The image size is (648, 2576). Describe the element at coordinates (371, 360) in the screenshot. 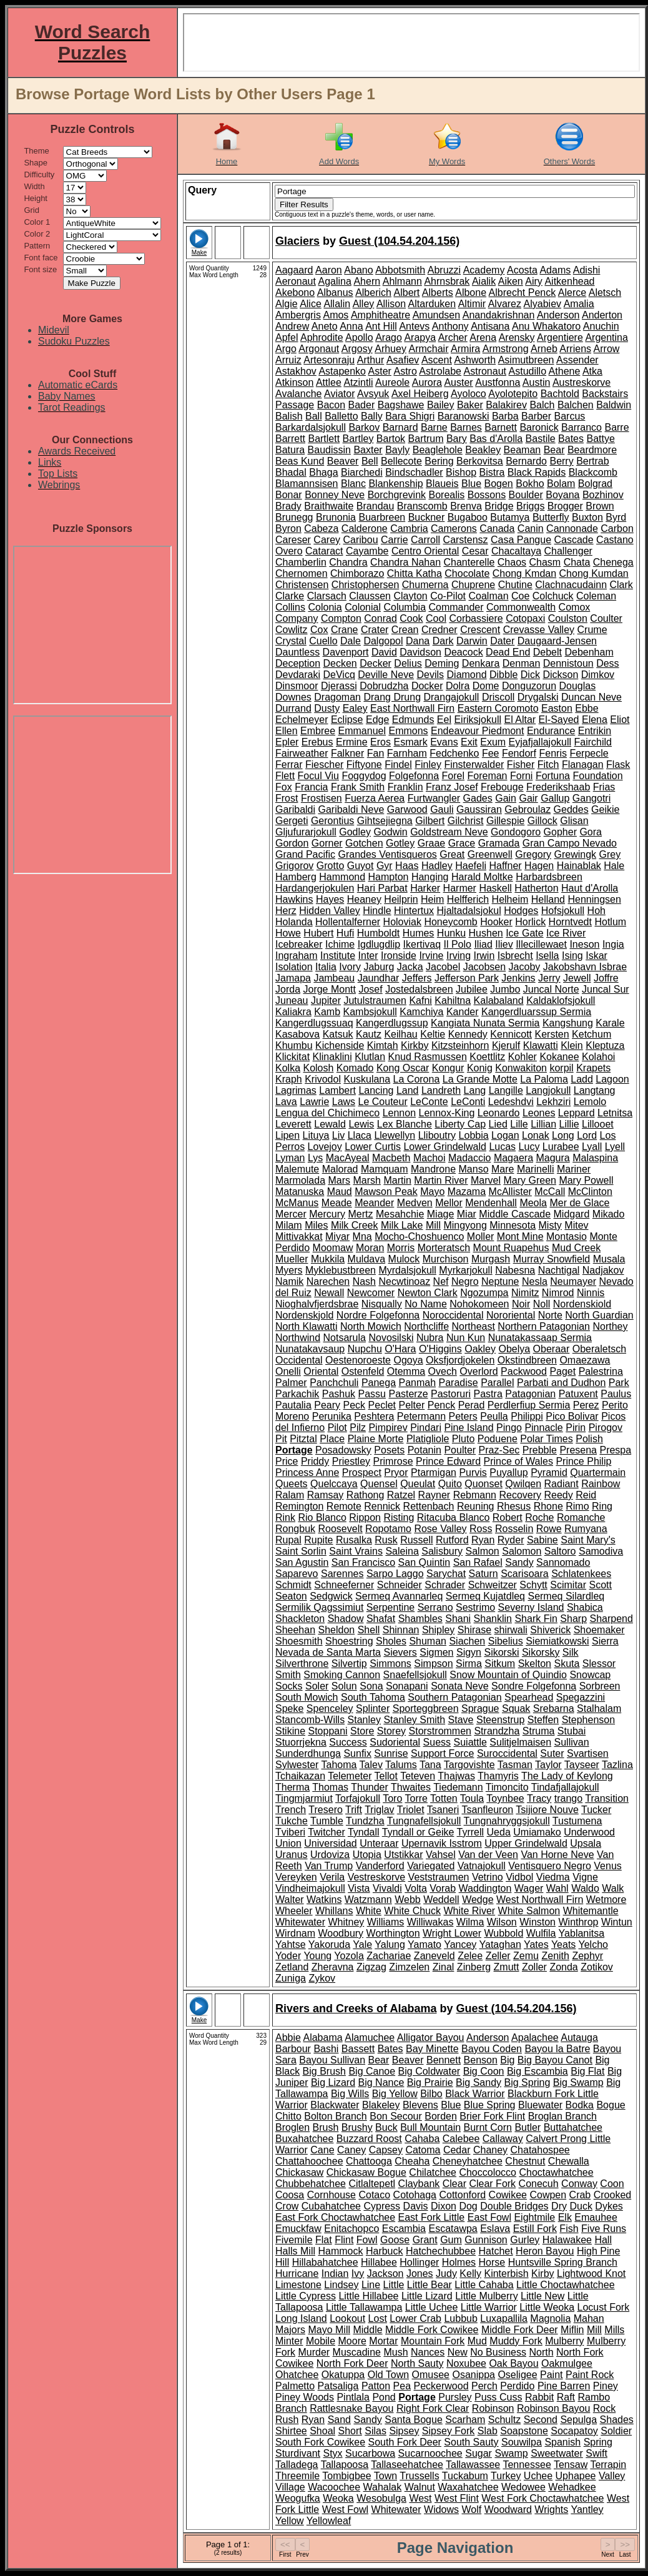

I see `Arthur` at that location.